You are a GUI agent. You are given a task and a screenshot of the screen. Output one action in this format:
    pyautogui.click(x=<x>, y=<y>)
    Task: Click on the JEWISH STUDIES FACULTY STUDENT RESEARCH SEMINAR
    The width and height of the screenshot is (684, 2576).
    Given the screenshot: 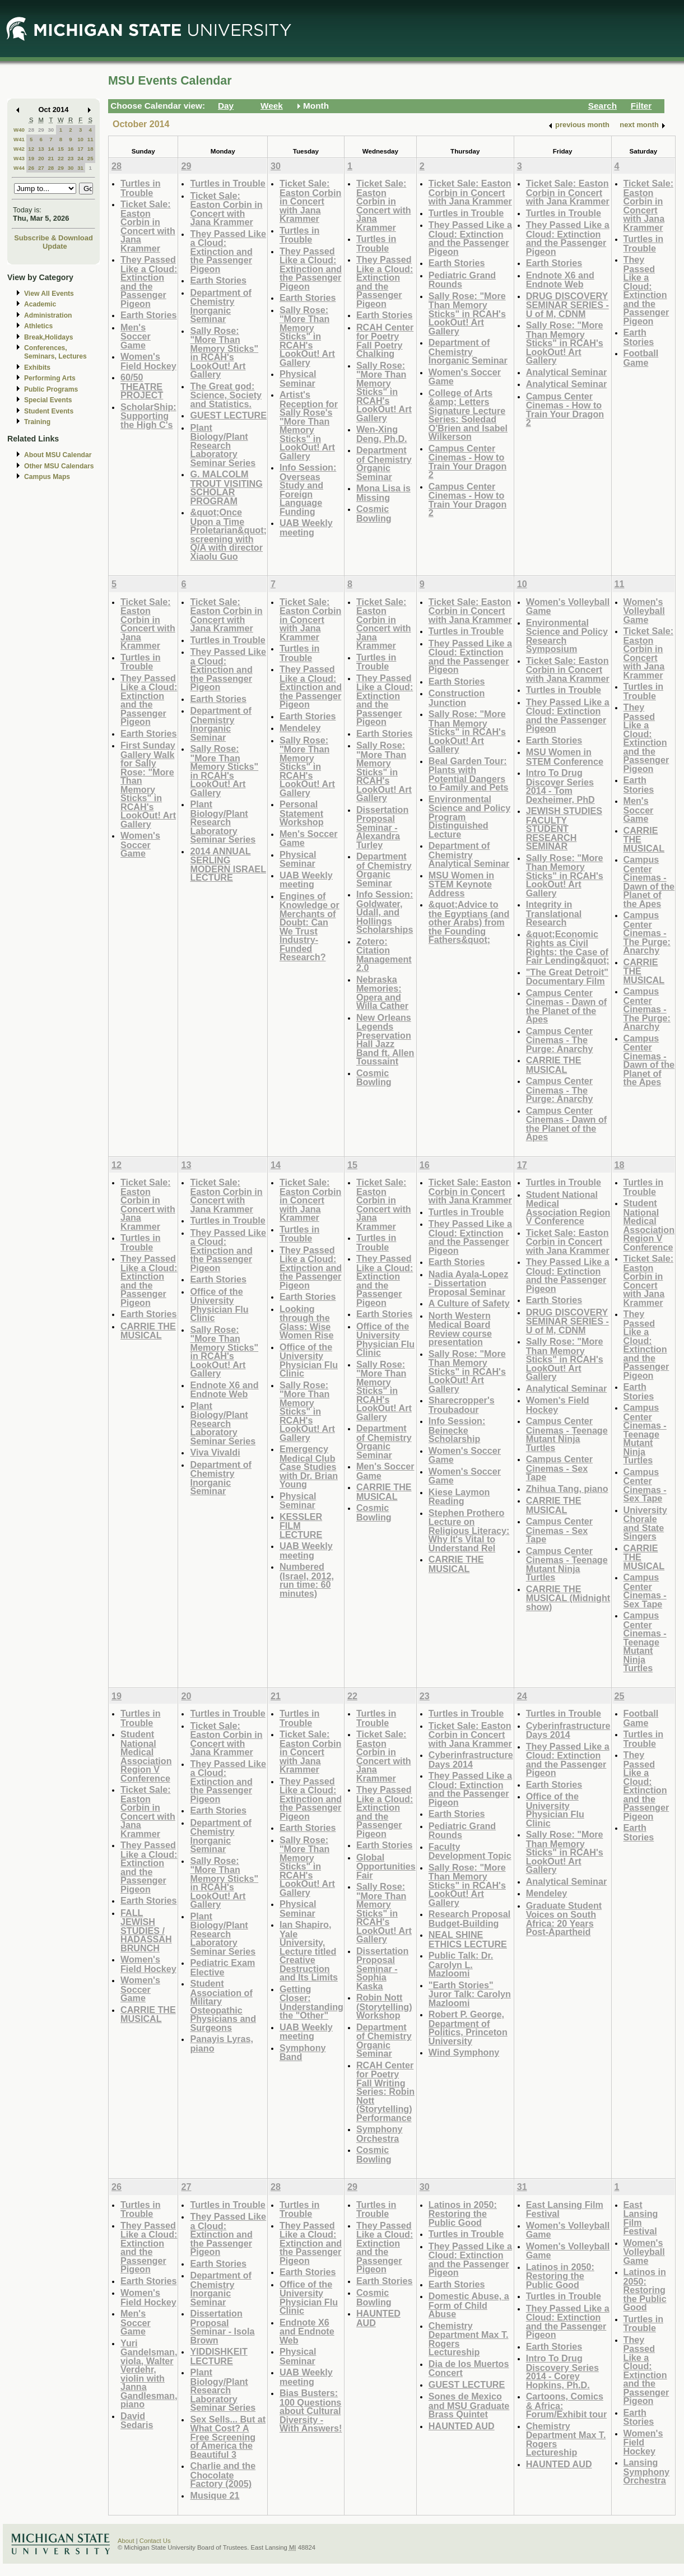 What is the action you would take?
    pyautogui.click(x=564, y=828)
    